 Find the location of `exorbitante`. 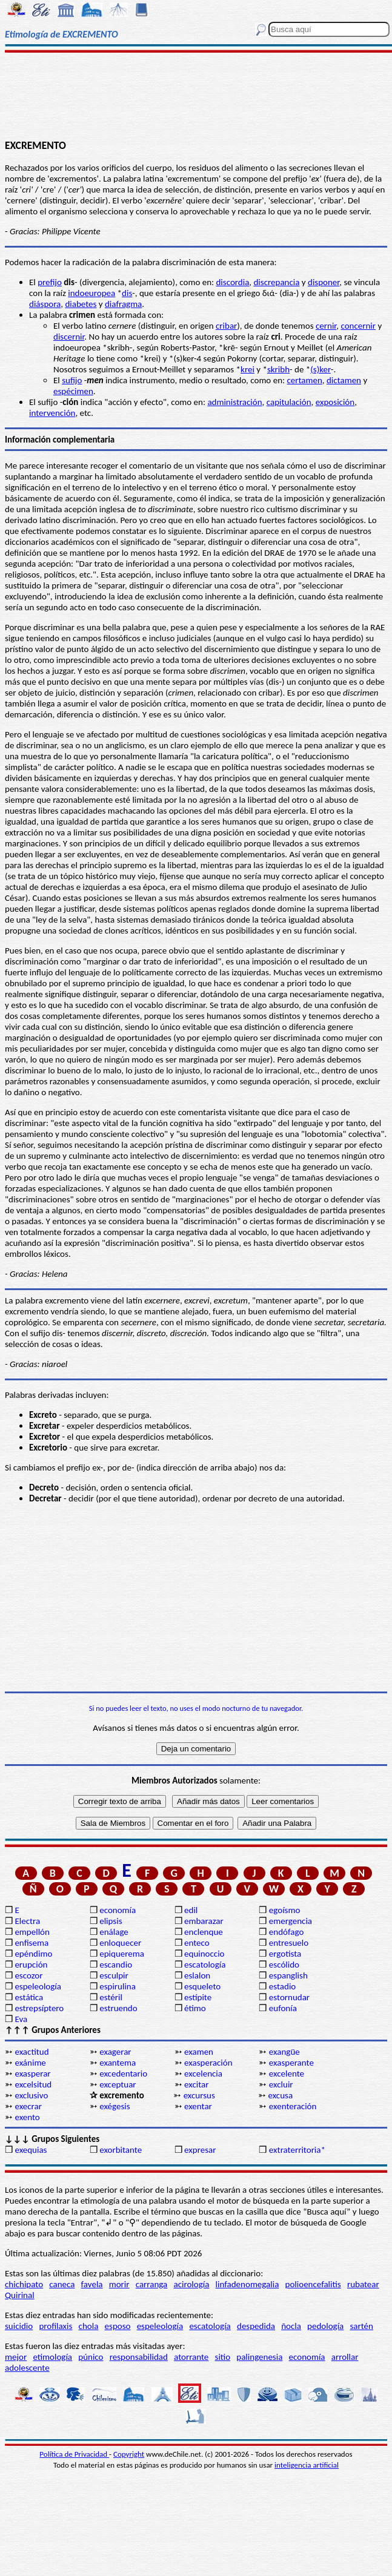

exorbitante is located at coordinates (120, 2149).